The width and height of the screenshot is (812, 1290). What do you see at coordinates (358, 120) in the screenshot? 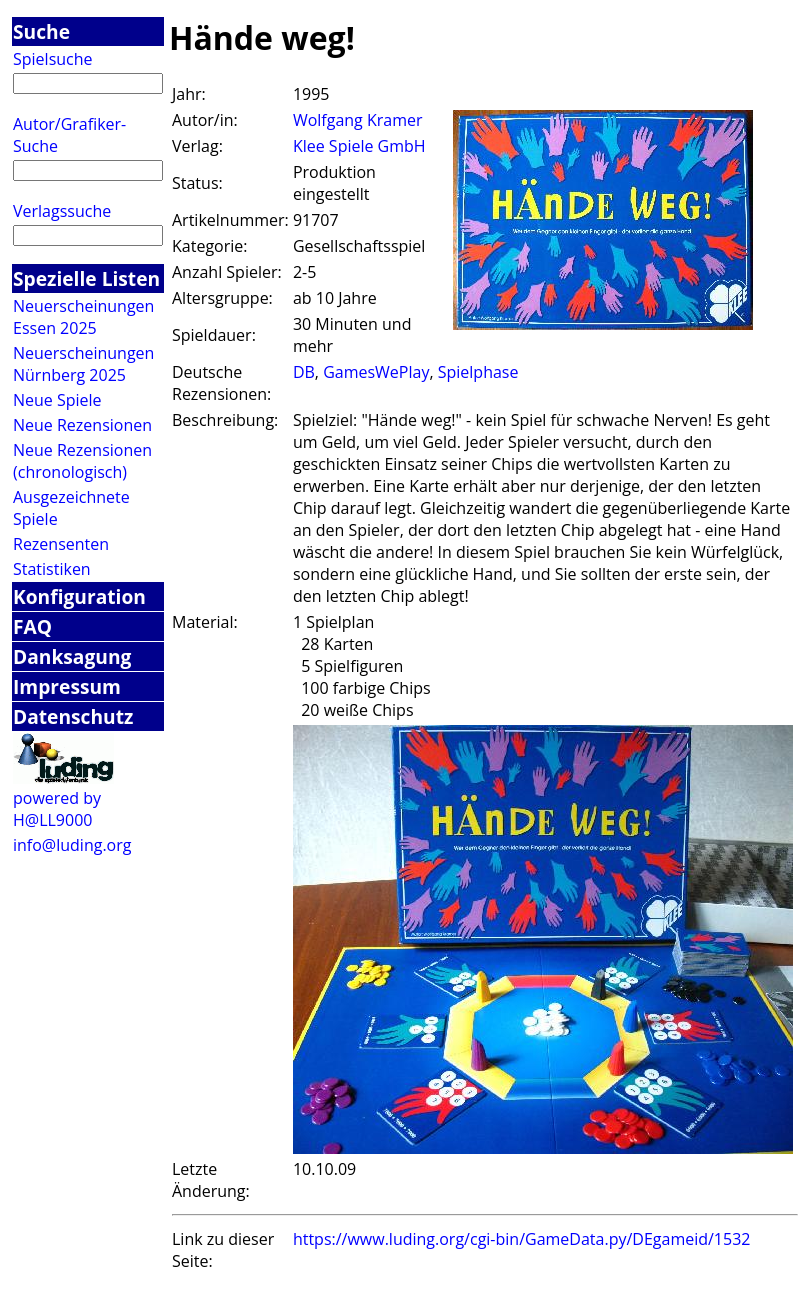
I see `Wolfgang Kramer` at bounding box center [358, 120].